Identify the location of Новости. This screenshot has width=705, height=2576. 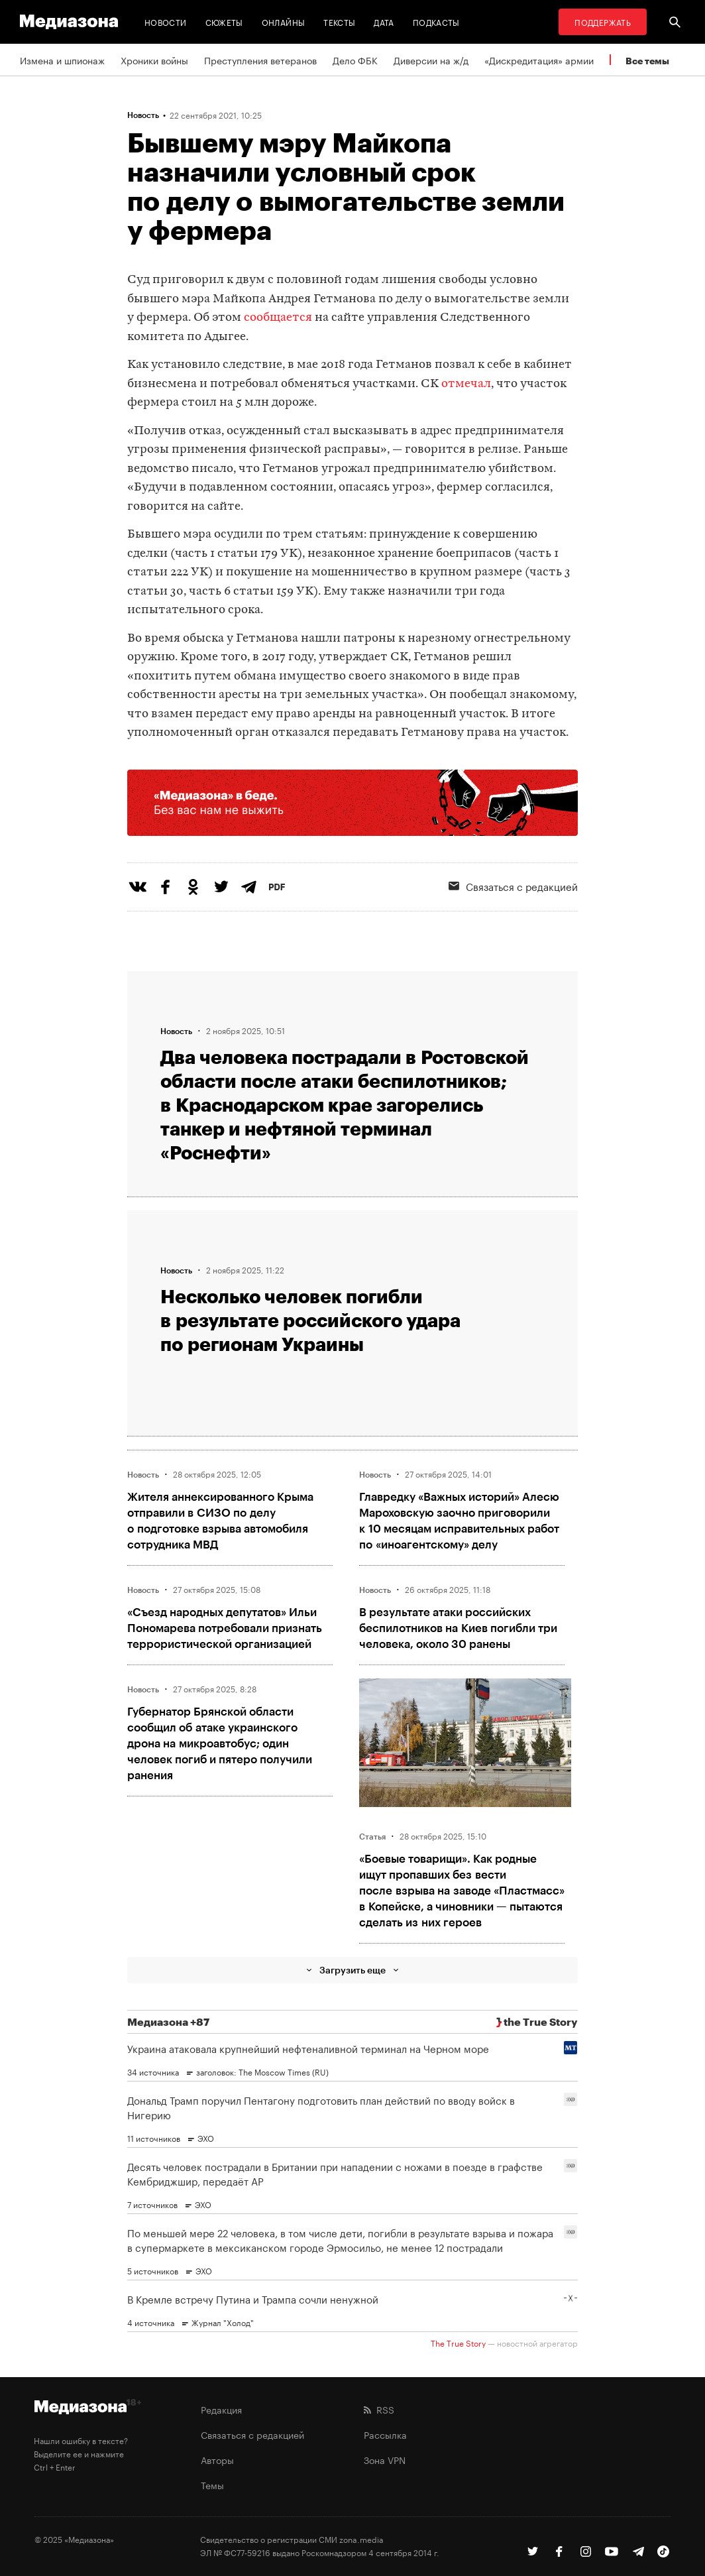
(165, 21).